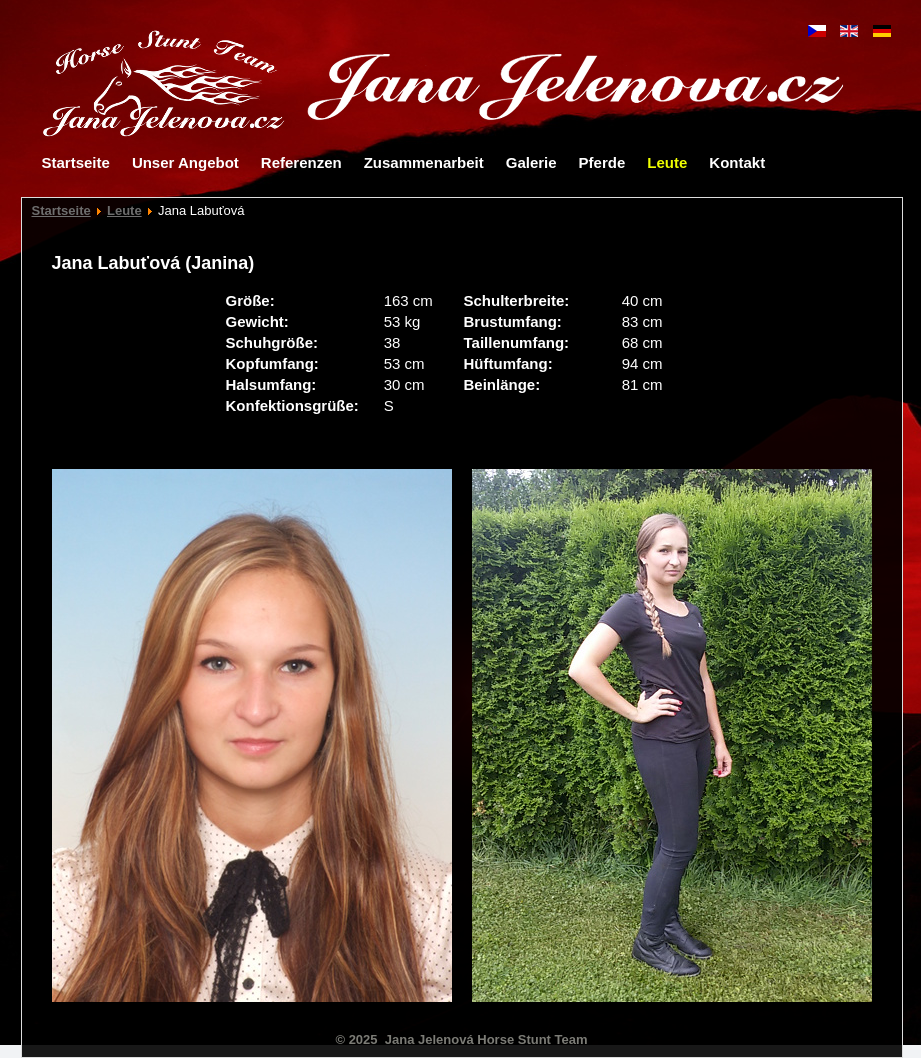 The image size is (921, 1058). What do you see at coordinates (424, 162) in the screenshot?
I see `Zusammenarbeit` at bounding box center [424, 162].